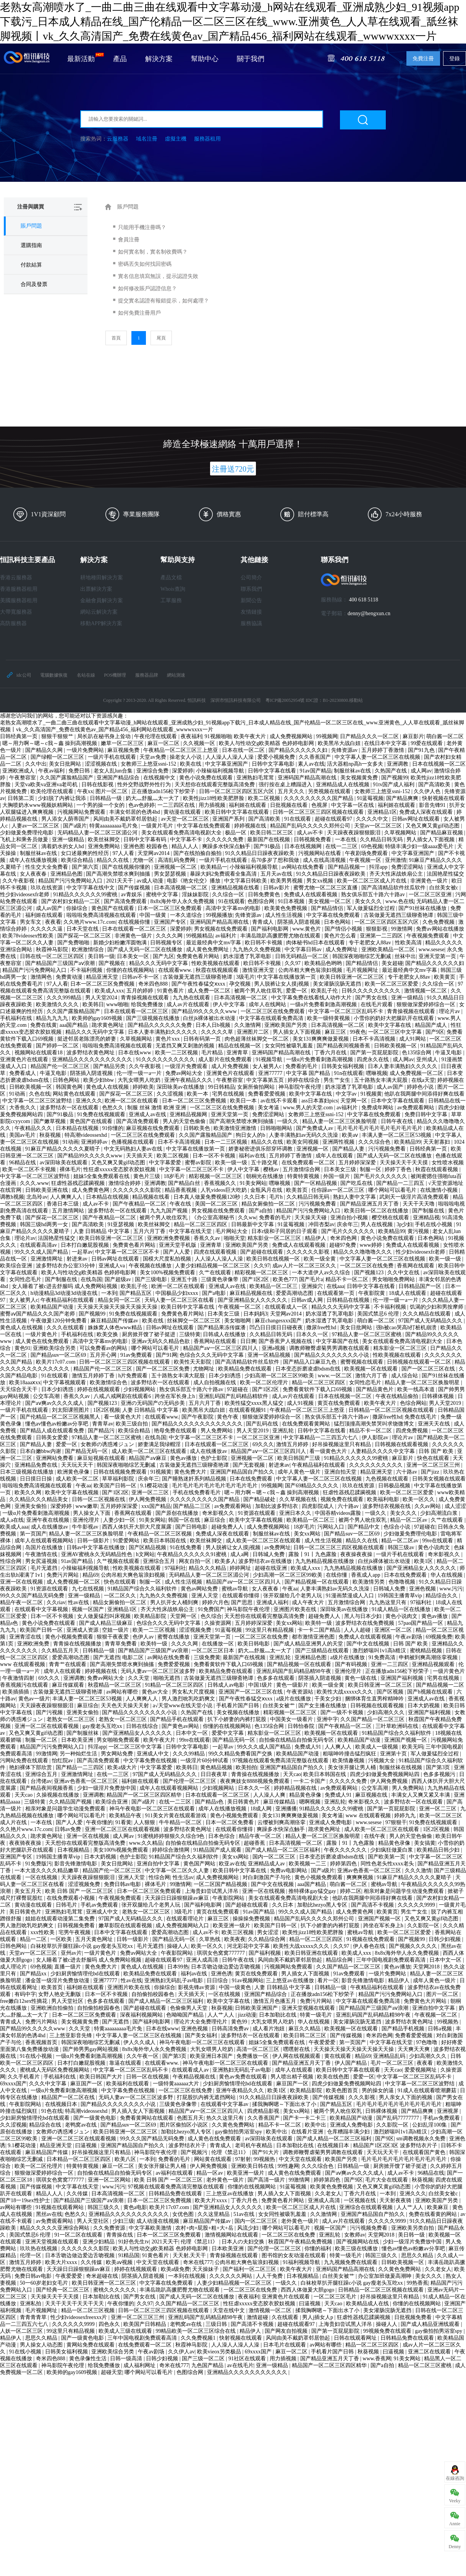 This screenshot has width=466, height=2576. What do you see at coordinates (233, 908) in the screenshot?
I see `高清中文字幕mv的电影` at bounding box center [233, 908].